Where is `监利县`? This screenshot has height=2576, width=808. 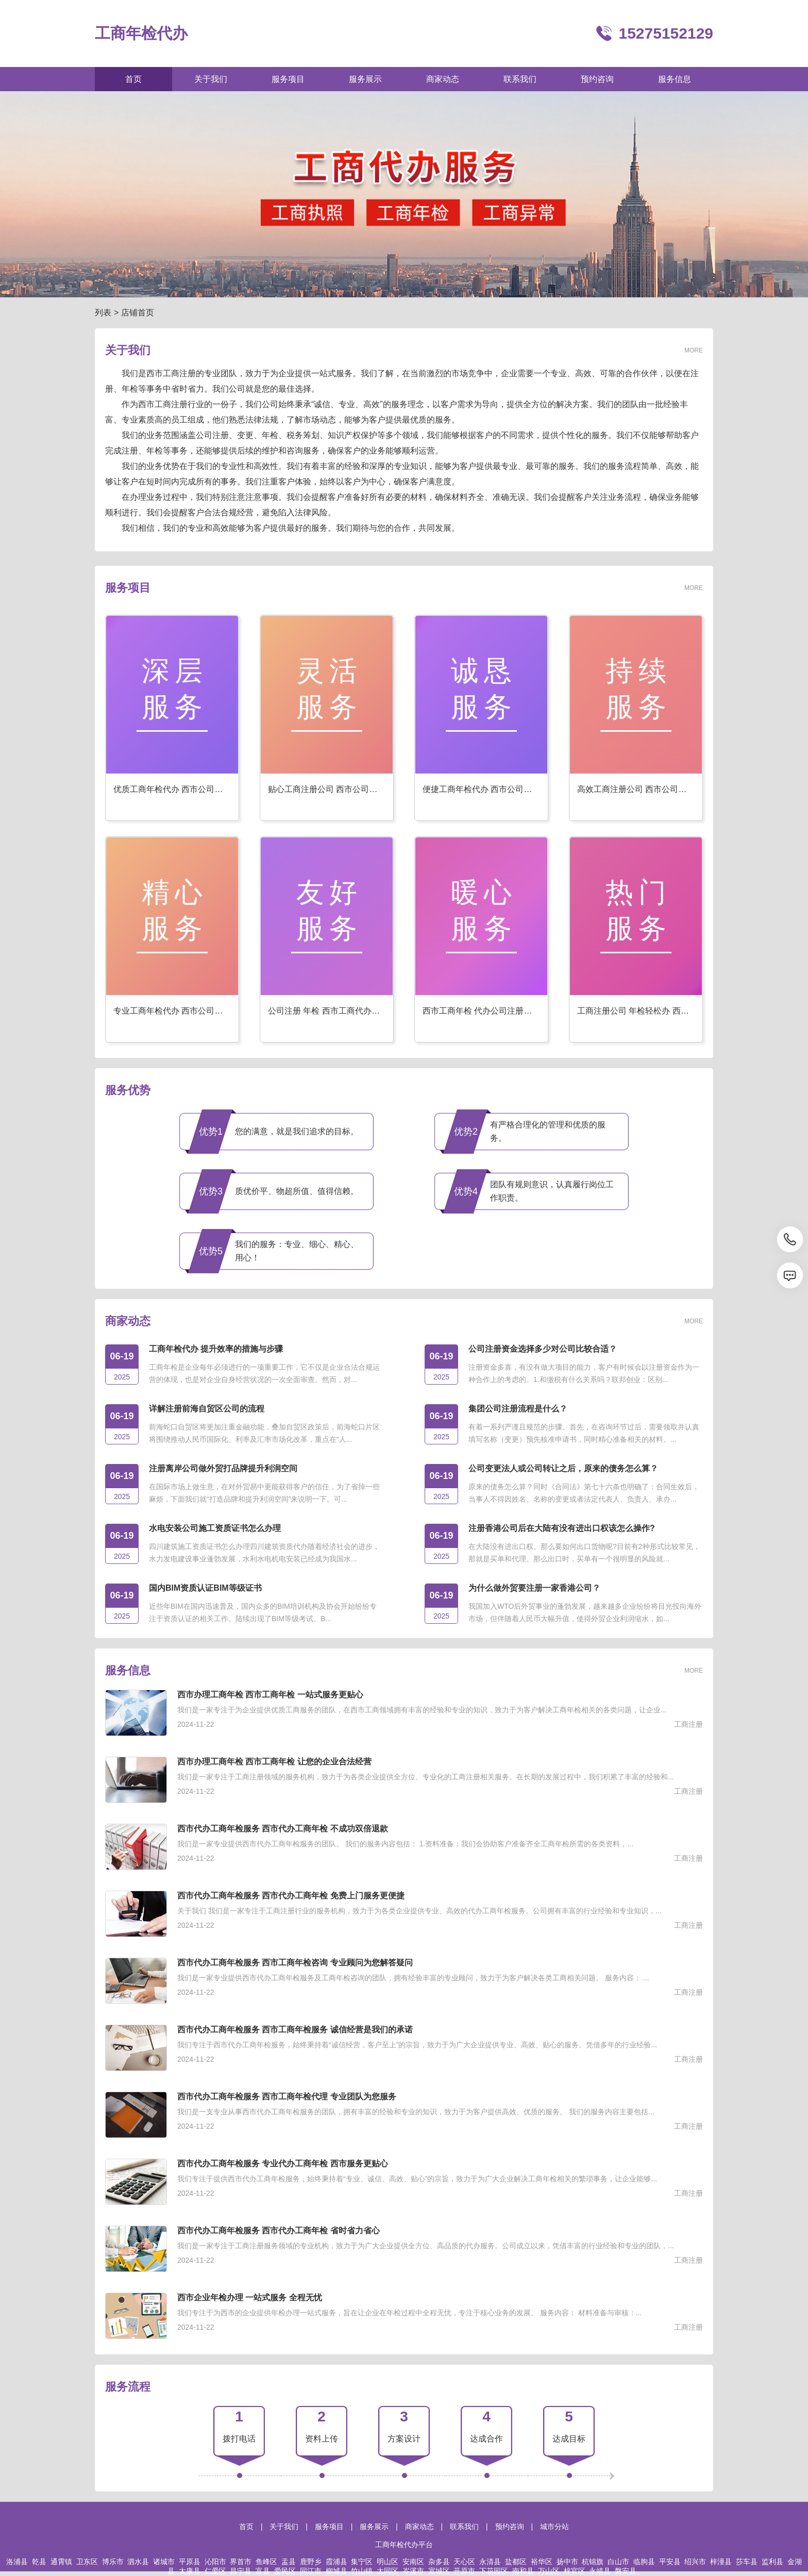 监利县 is located at coordinates (772, 2561).